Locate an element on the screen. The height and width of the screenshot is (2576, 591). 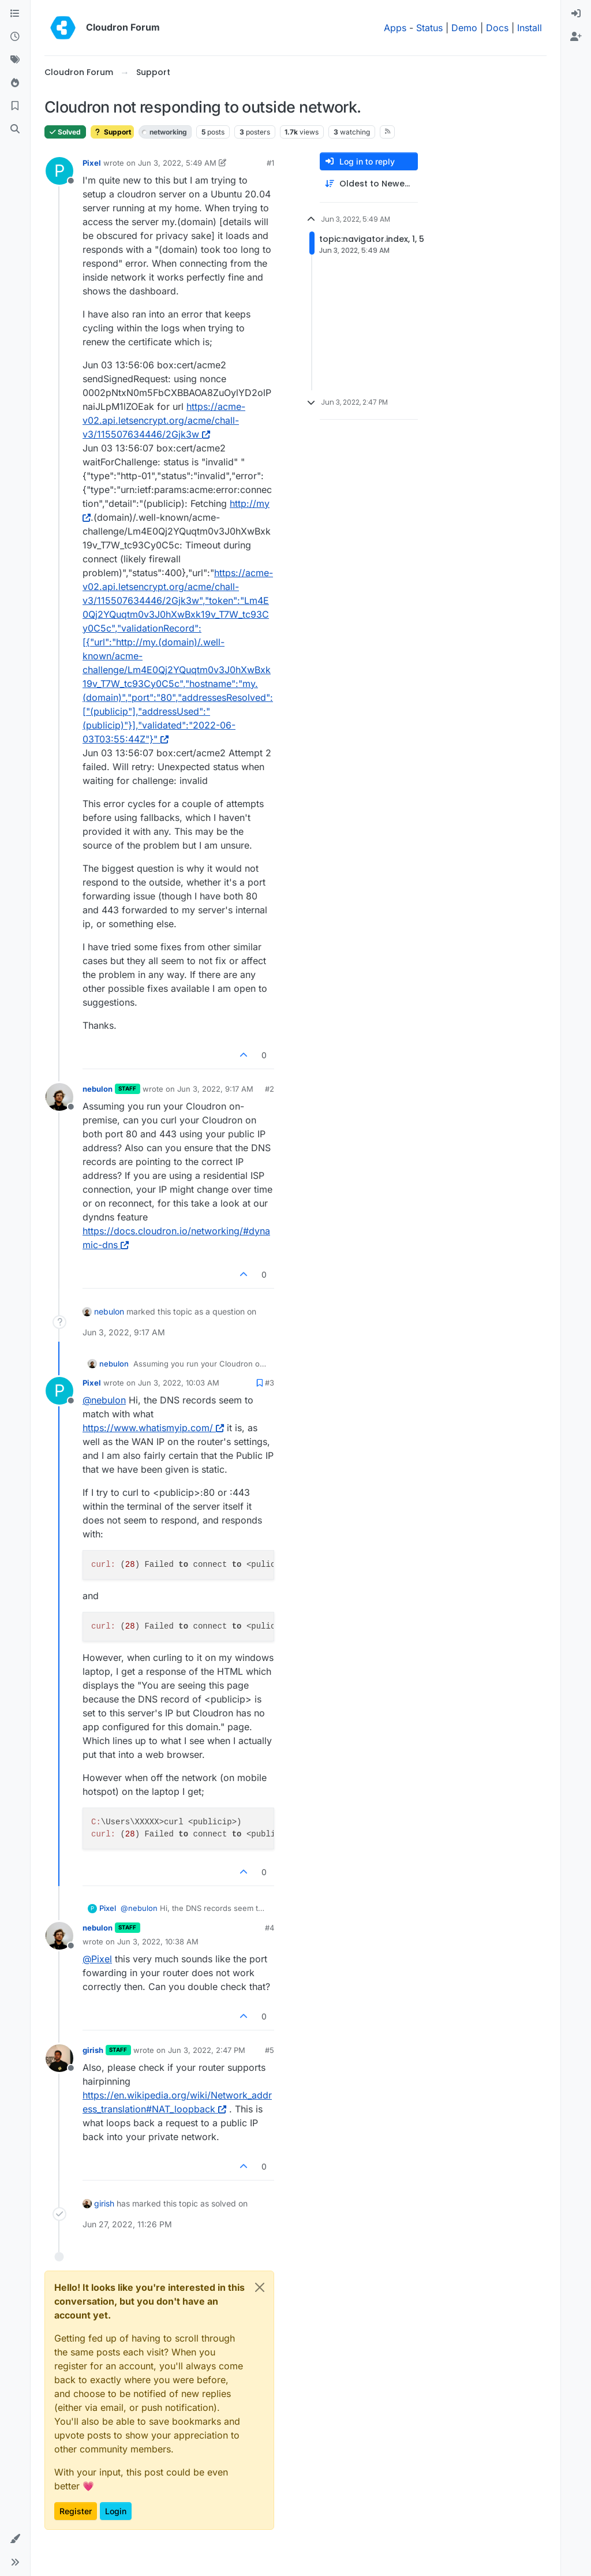
Docs is located at coordinates (497, 27).